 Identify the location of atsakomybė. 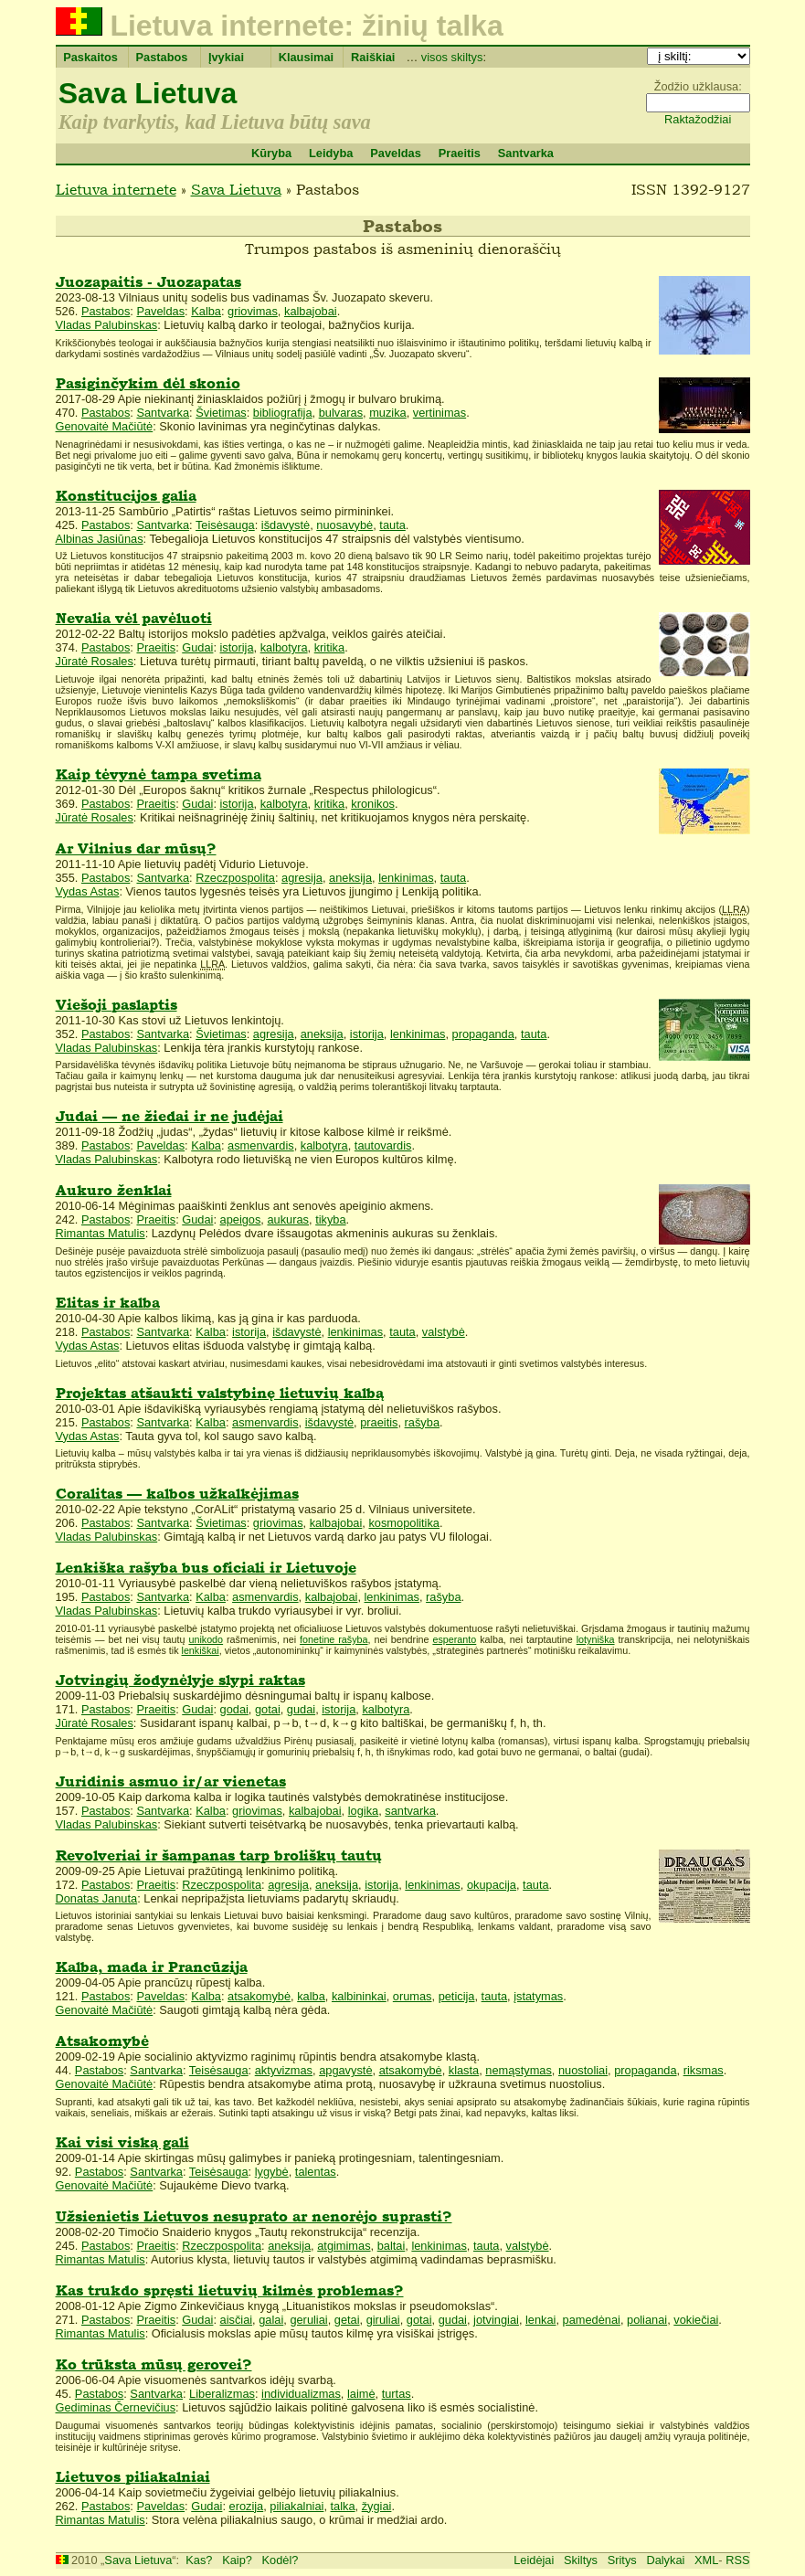
(259, 1996).